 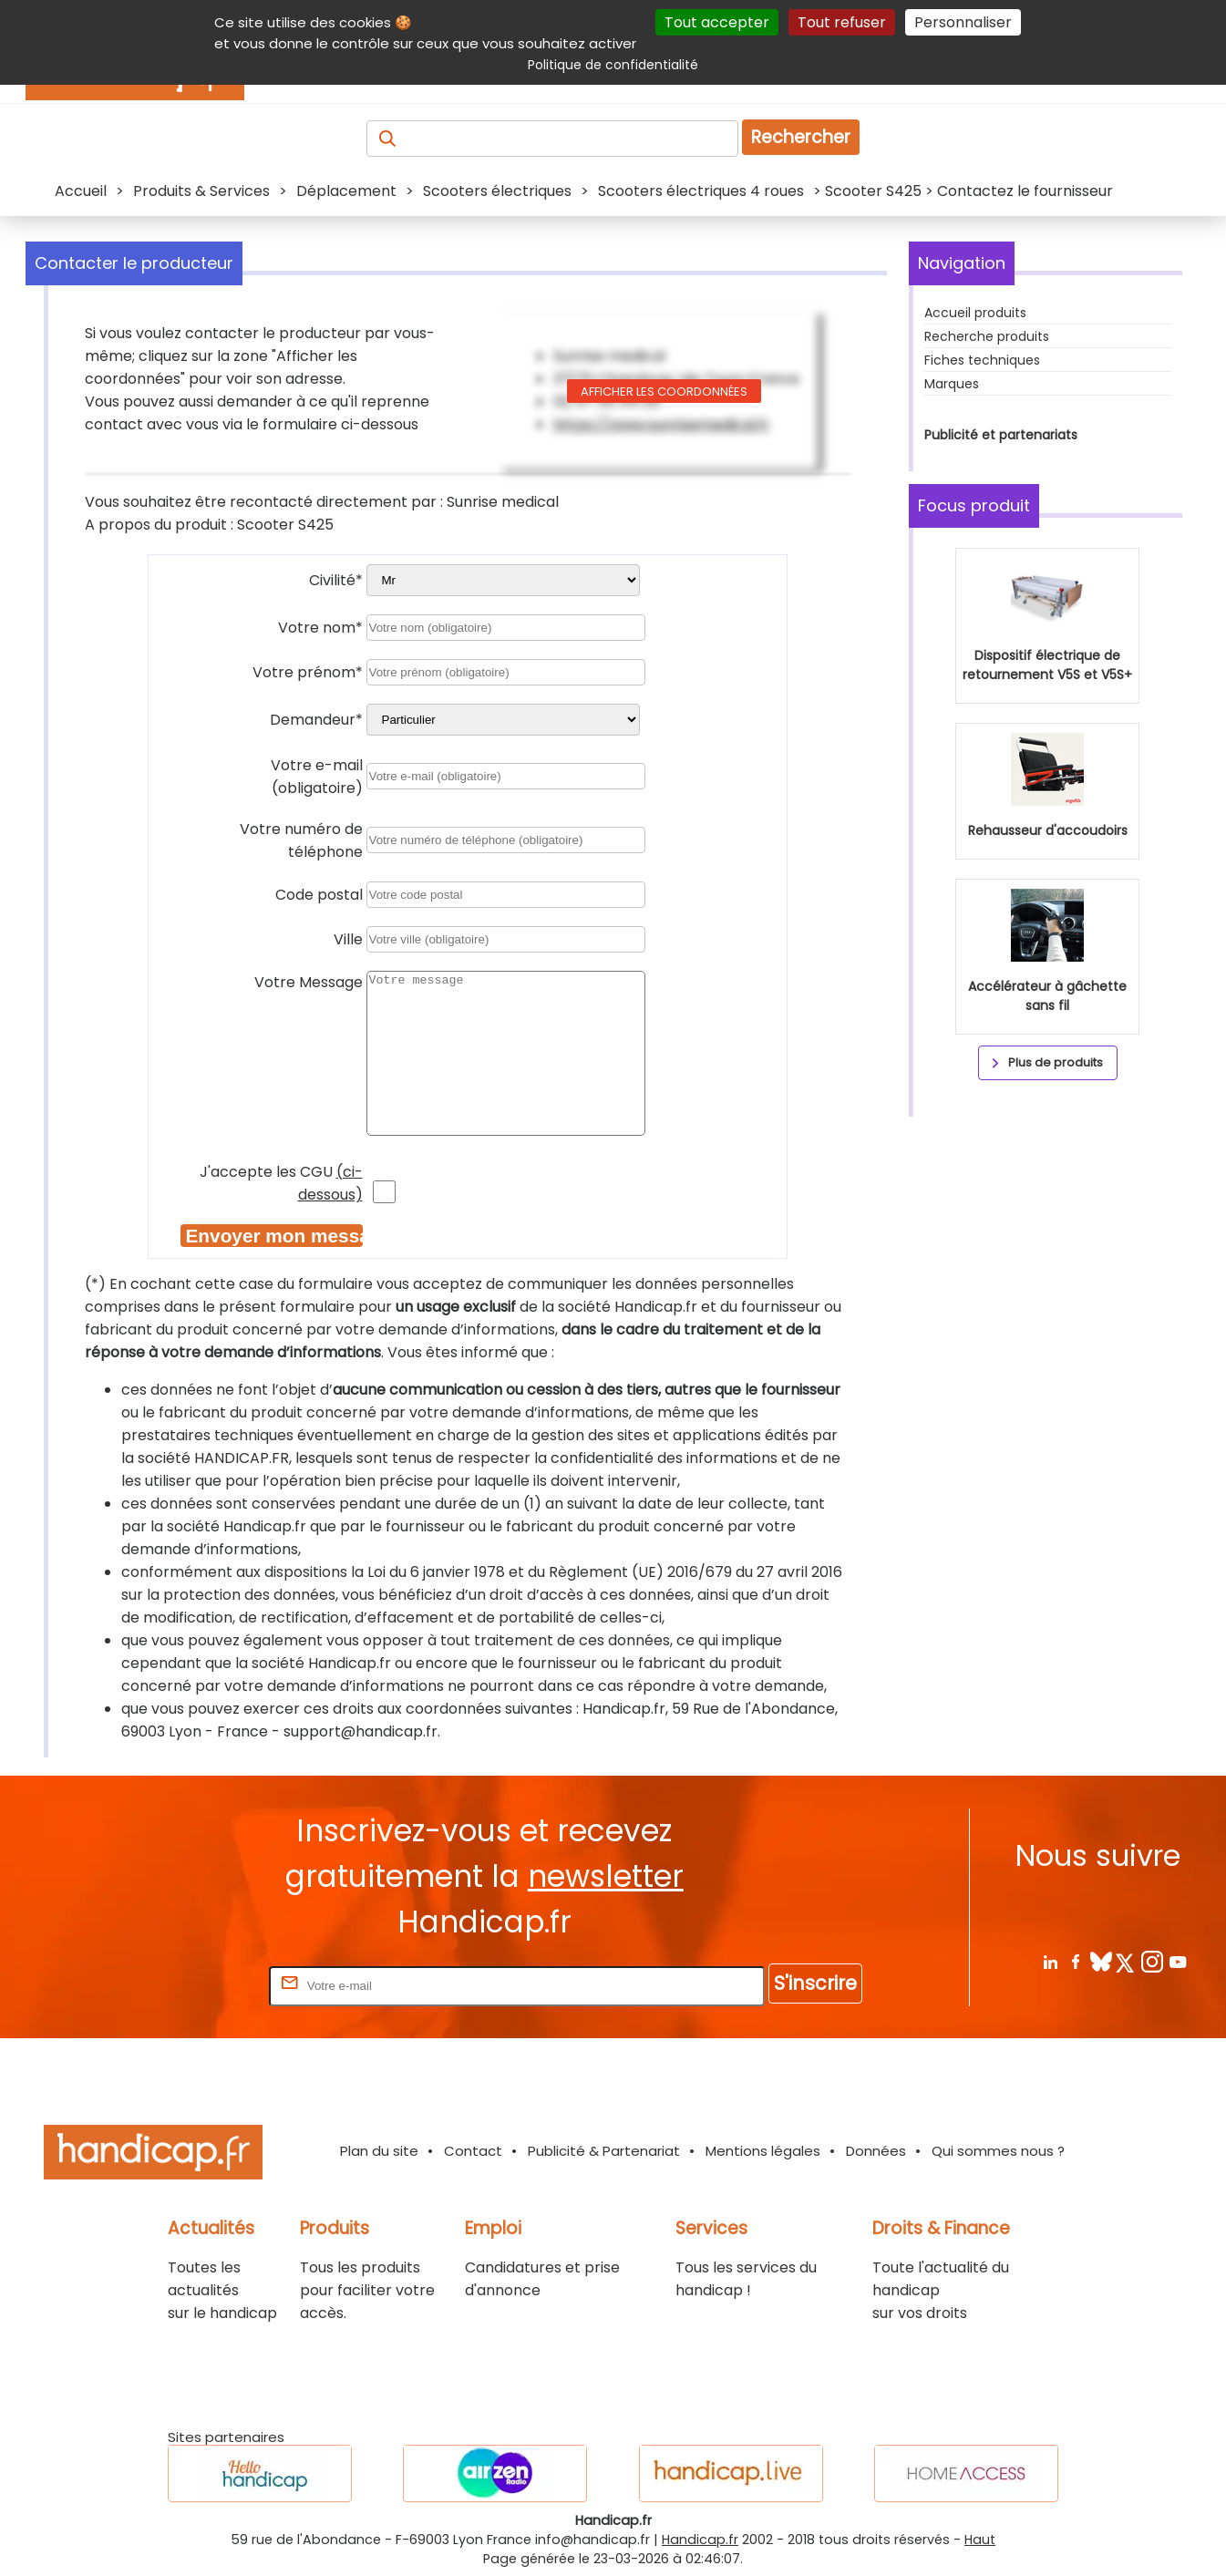 What do you see at coordinates (986, 336) in the screenshot?
I see `Recherche produits` at bounding box center [986, 336].